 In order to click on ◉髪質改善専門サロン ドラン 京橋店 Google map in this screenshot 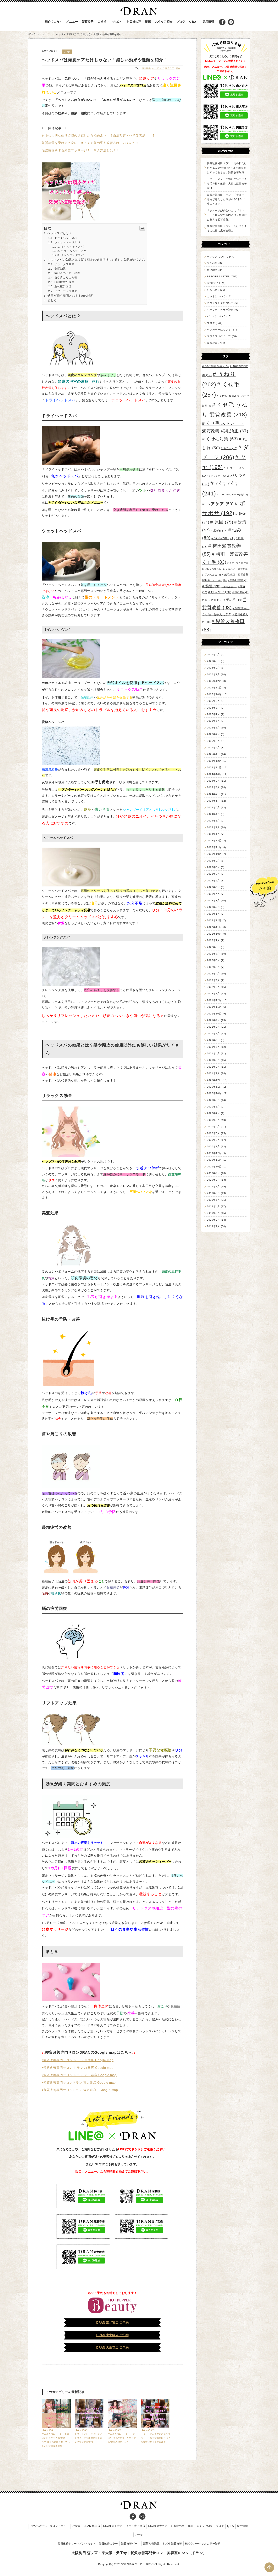, I will do `click(78, 2060)`.